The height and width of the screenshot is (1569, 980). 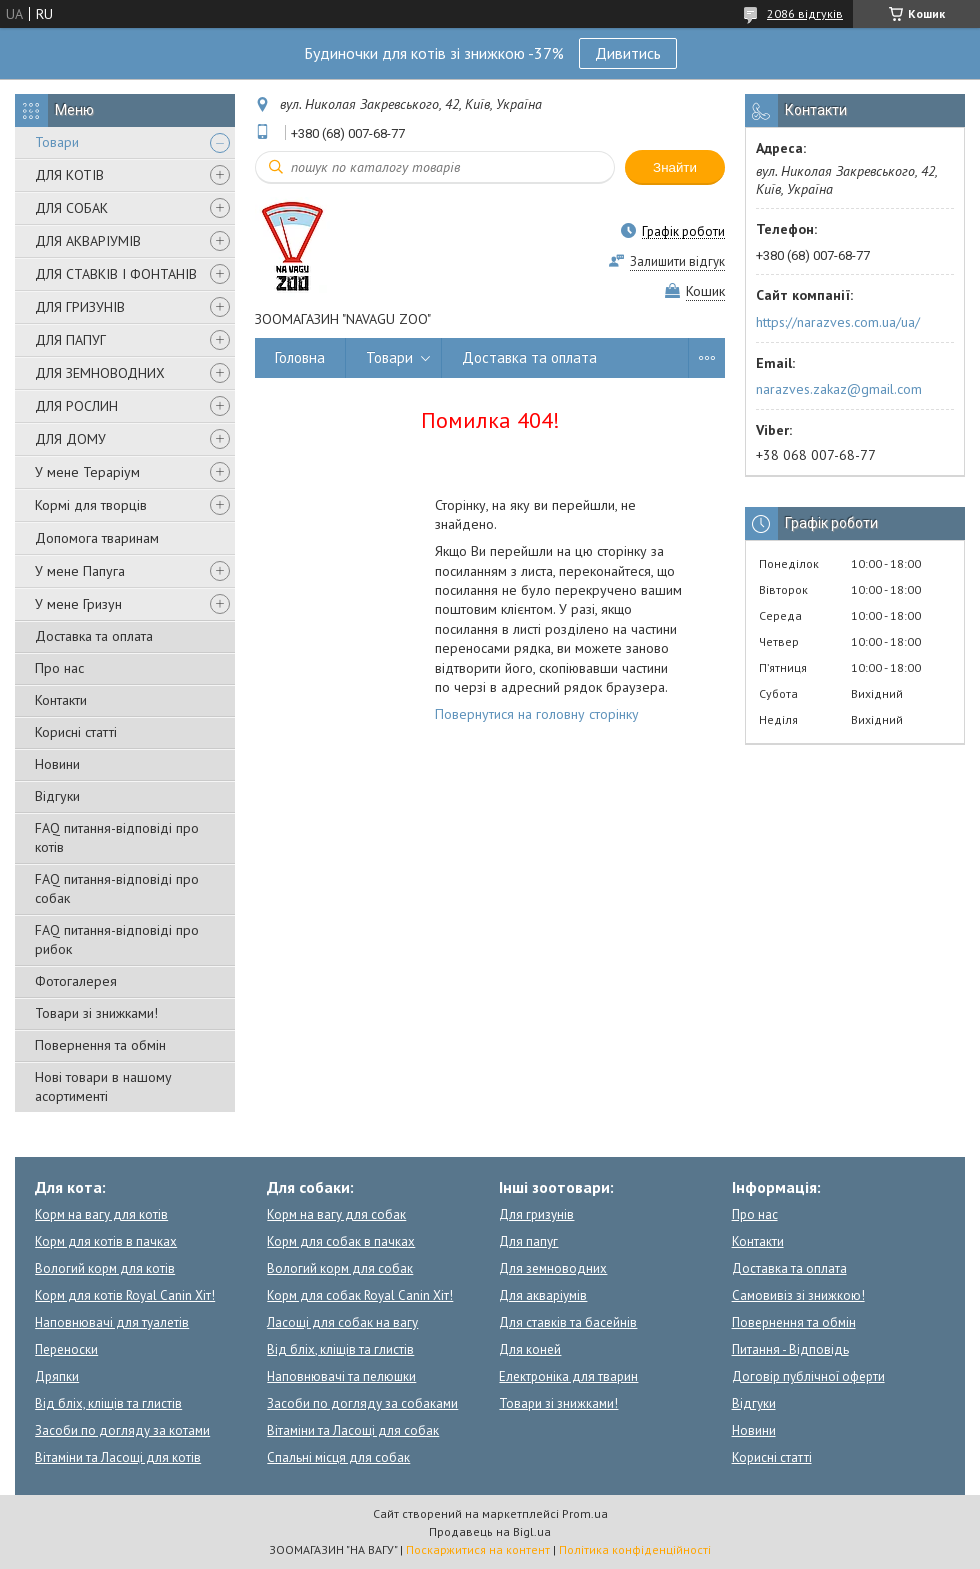 What do you see at coordinates (57, 142) in the screenshot?
I see `Товари` at bounding box center [57, 142].